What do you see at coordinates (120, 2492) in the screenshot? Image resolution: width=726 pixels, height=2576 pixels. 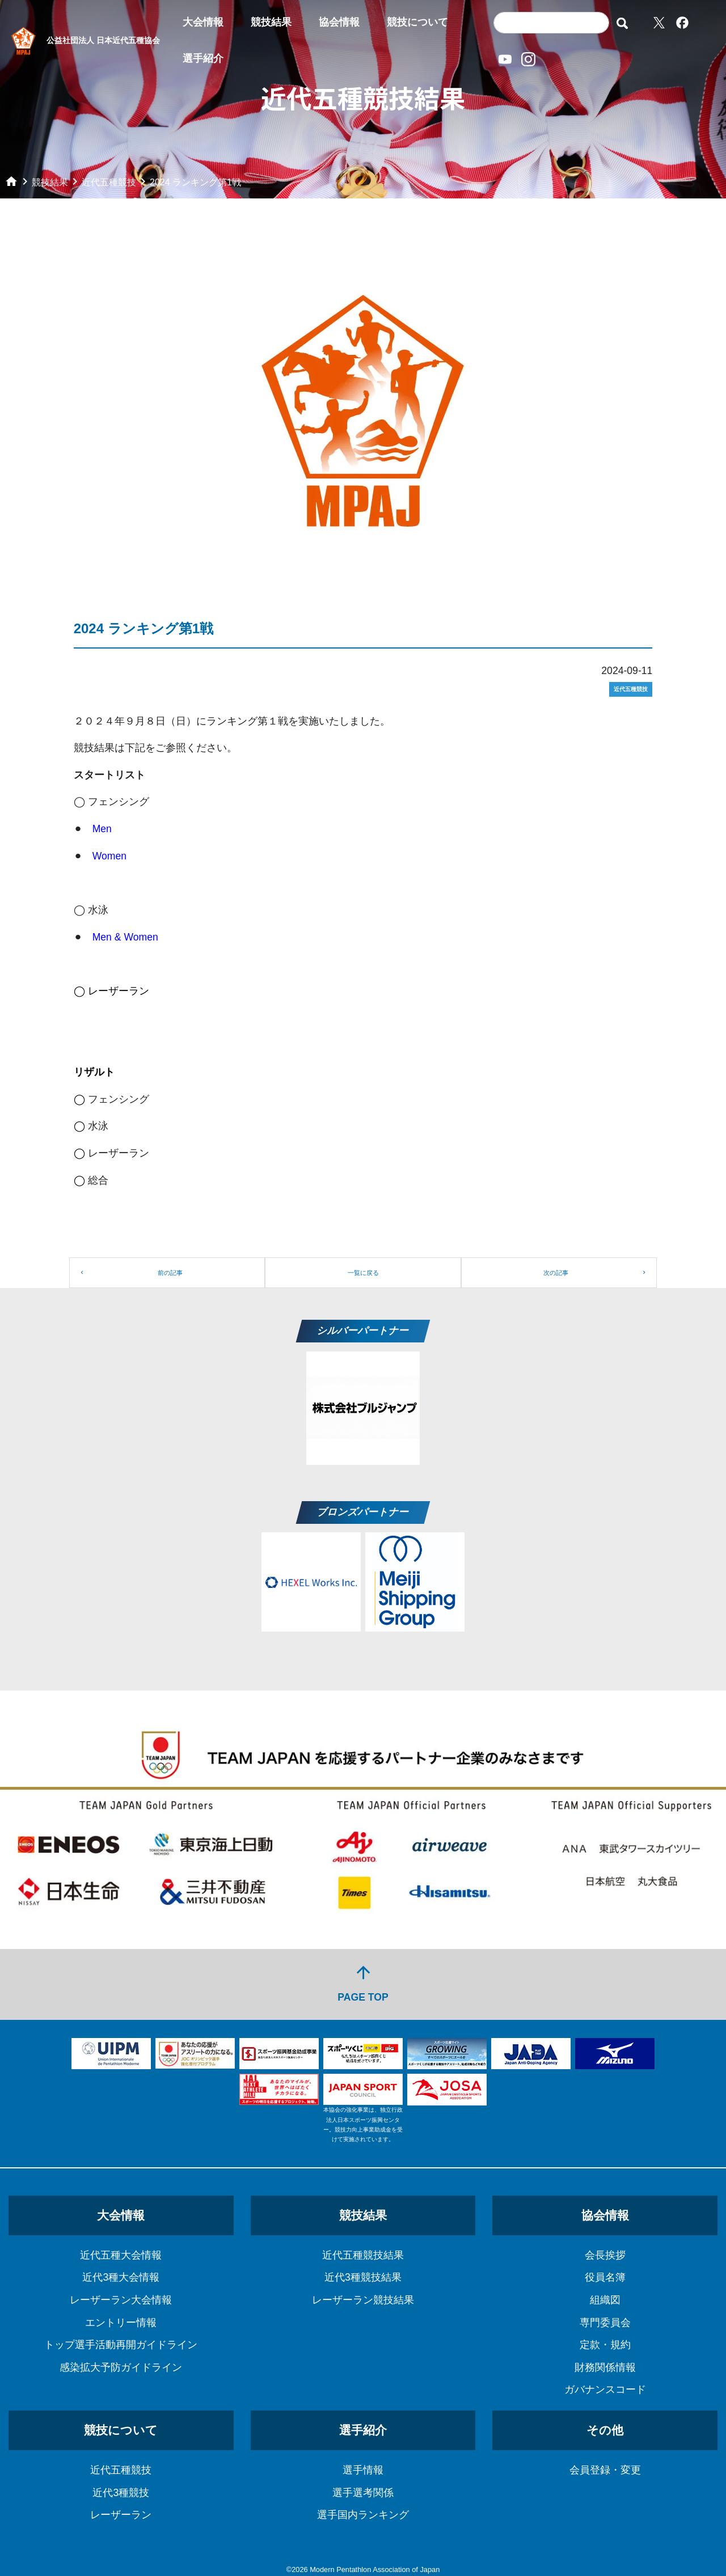 I see `近代3種競技` at bounding box center [120, 2492].